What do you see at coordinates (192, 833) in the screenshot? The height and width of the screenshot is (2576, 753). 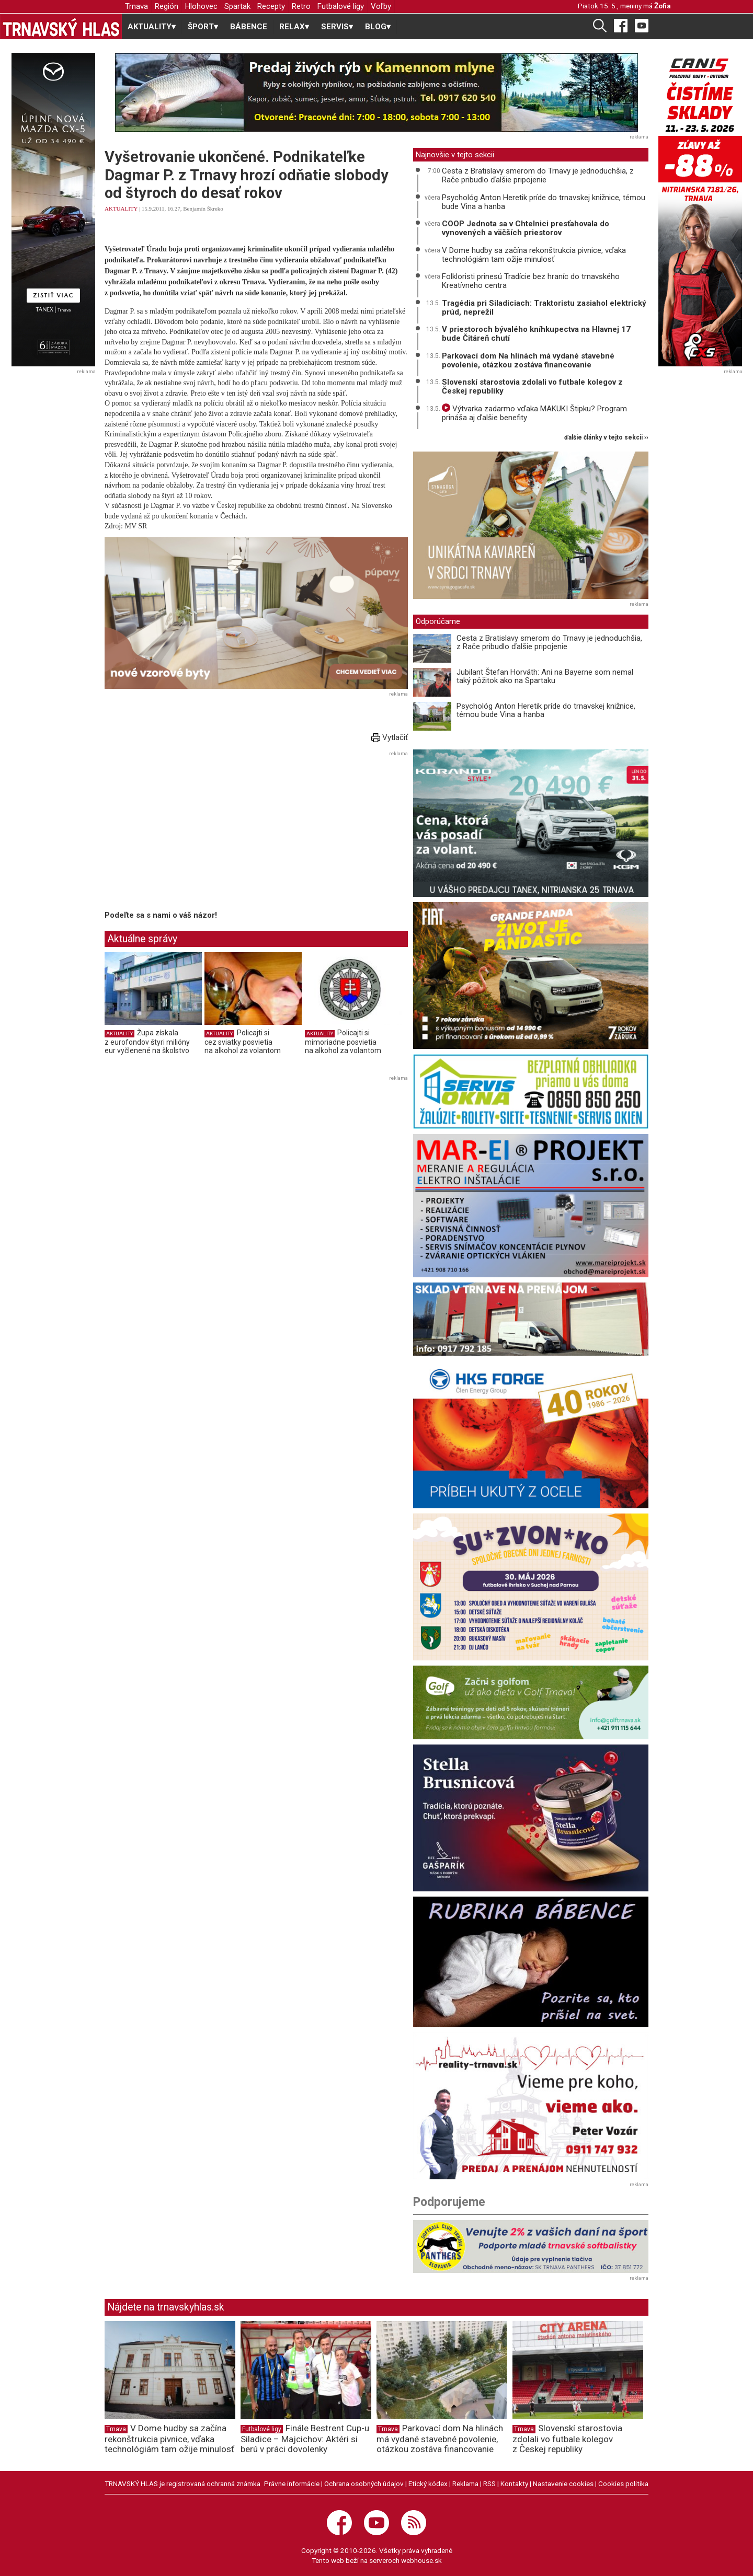 I see `[Advertisement]` at bounding box center [192, 833].